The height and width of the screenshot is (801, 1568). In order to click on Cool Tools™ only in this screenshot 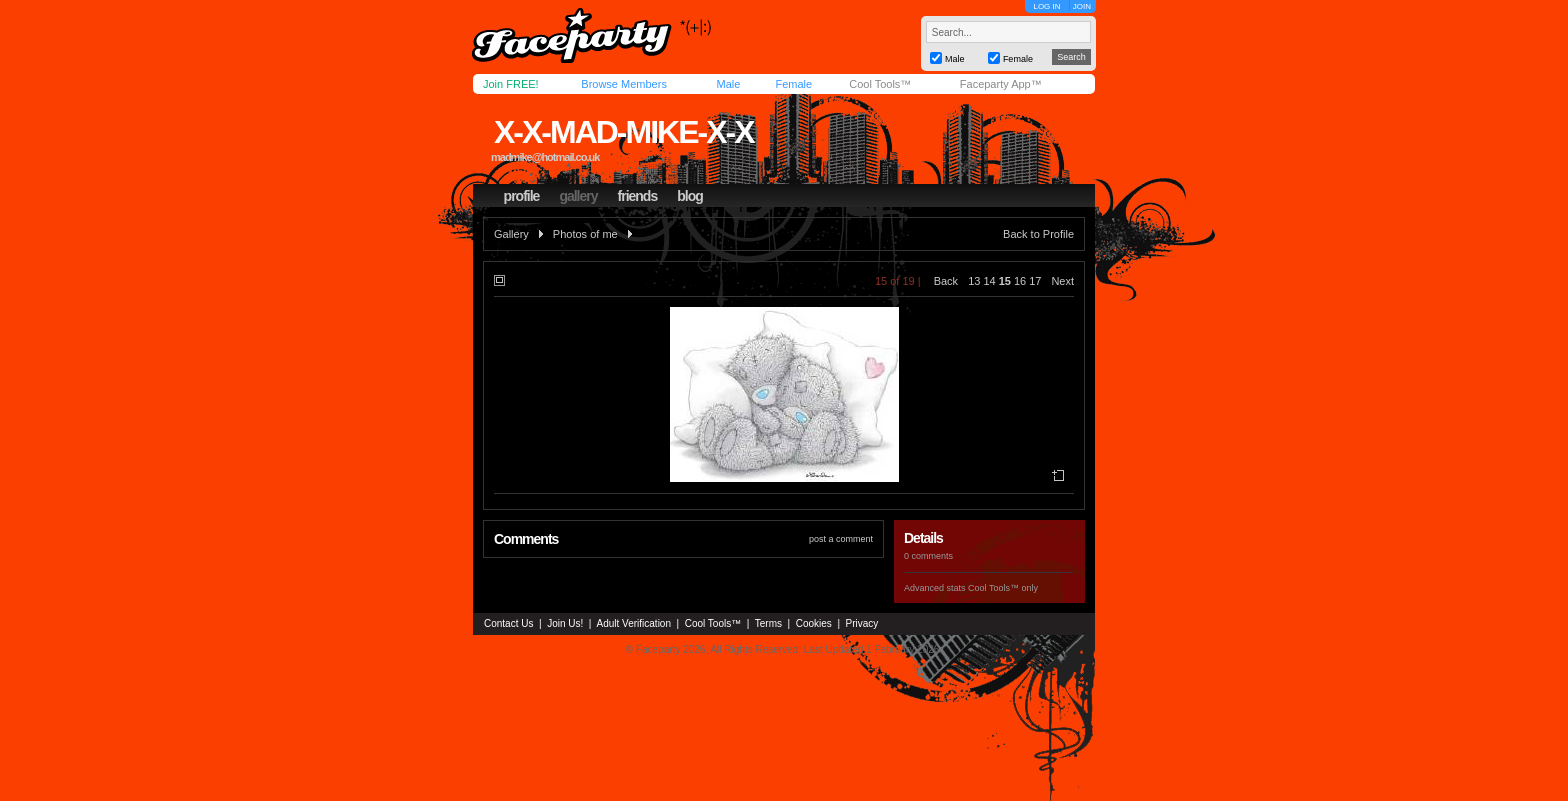, I will do `click(1003, 588)`.